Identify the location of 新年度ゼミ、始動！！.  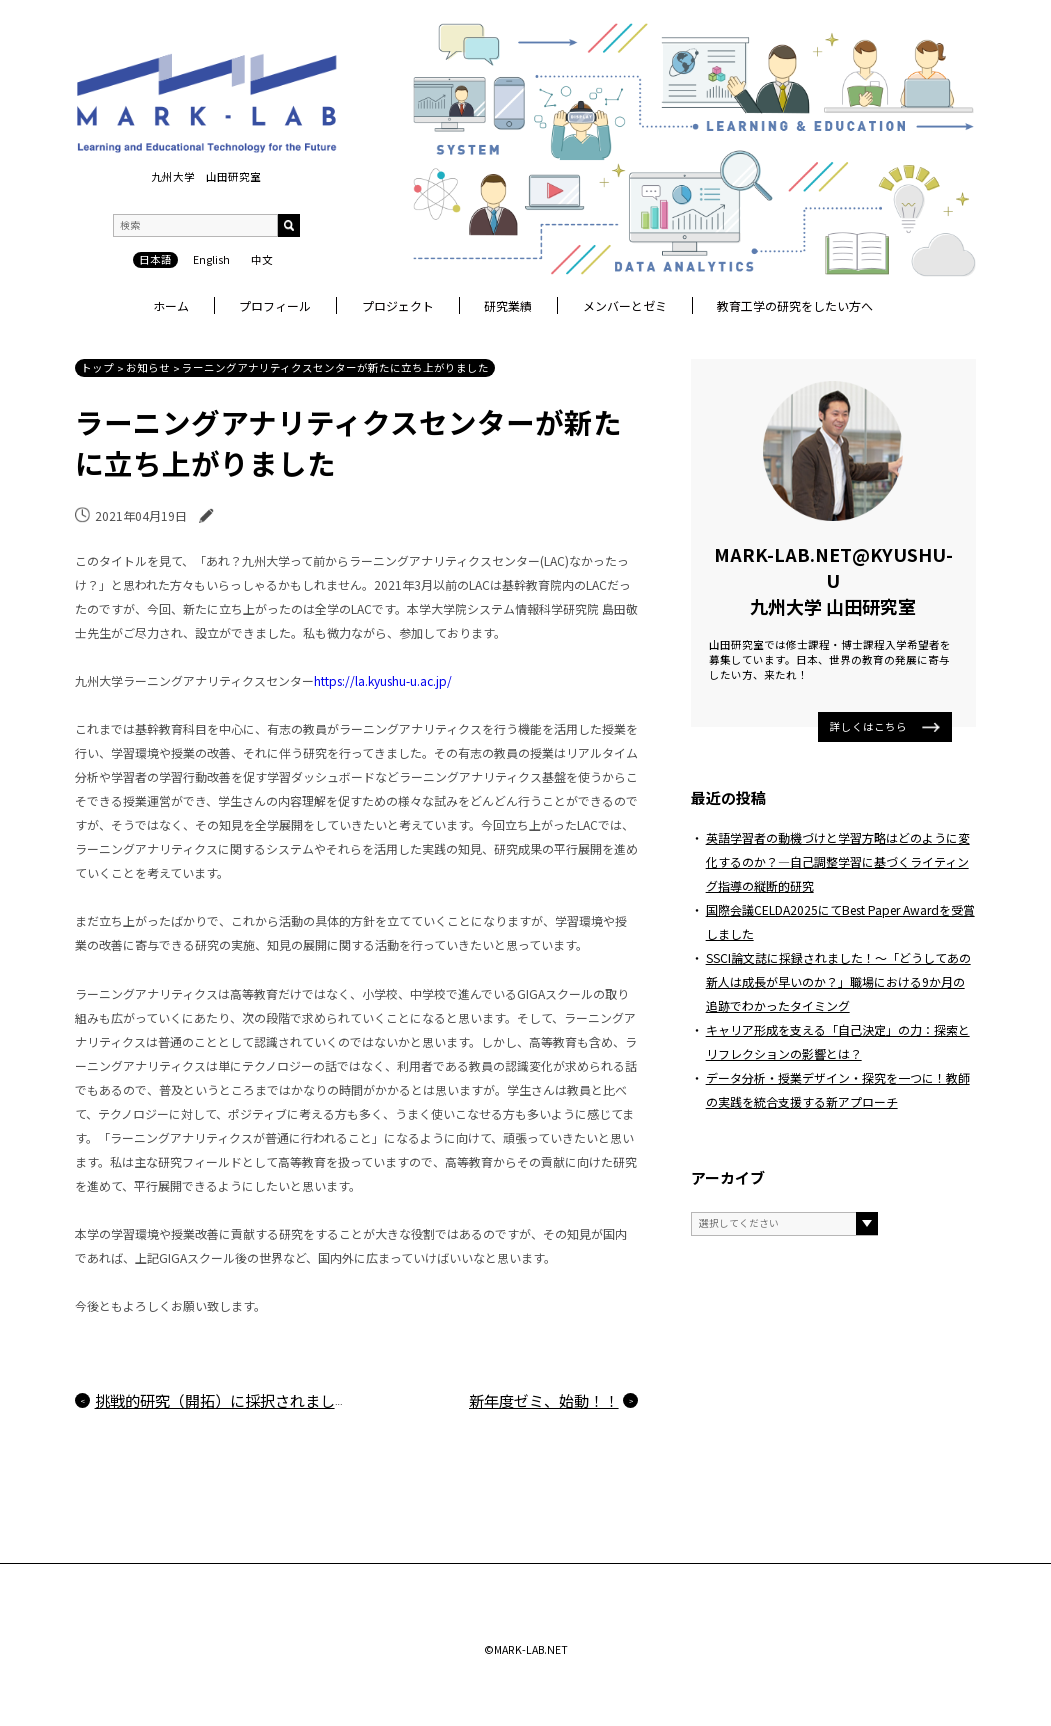
(544, 1400).